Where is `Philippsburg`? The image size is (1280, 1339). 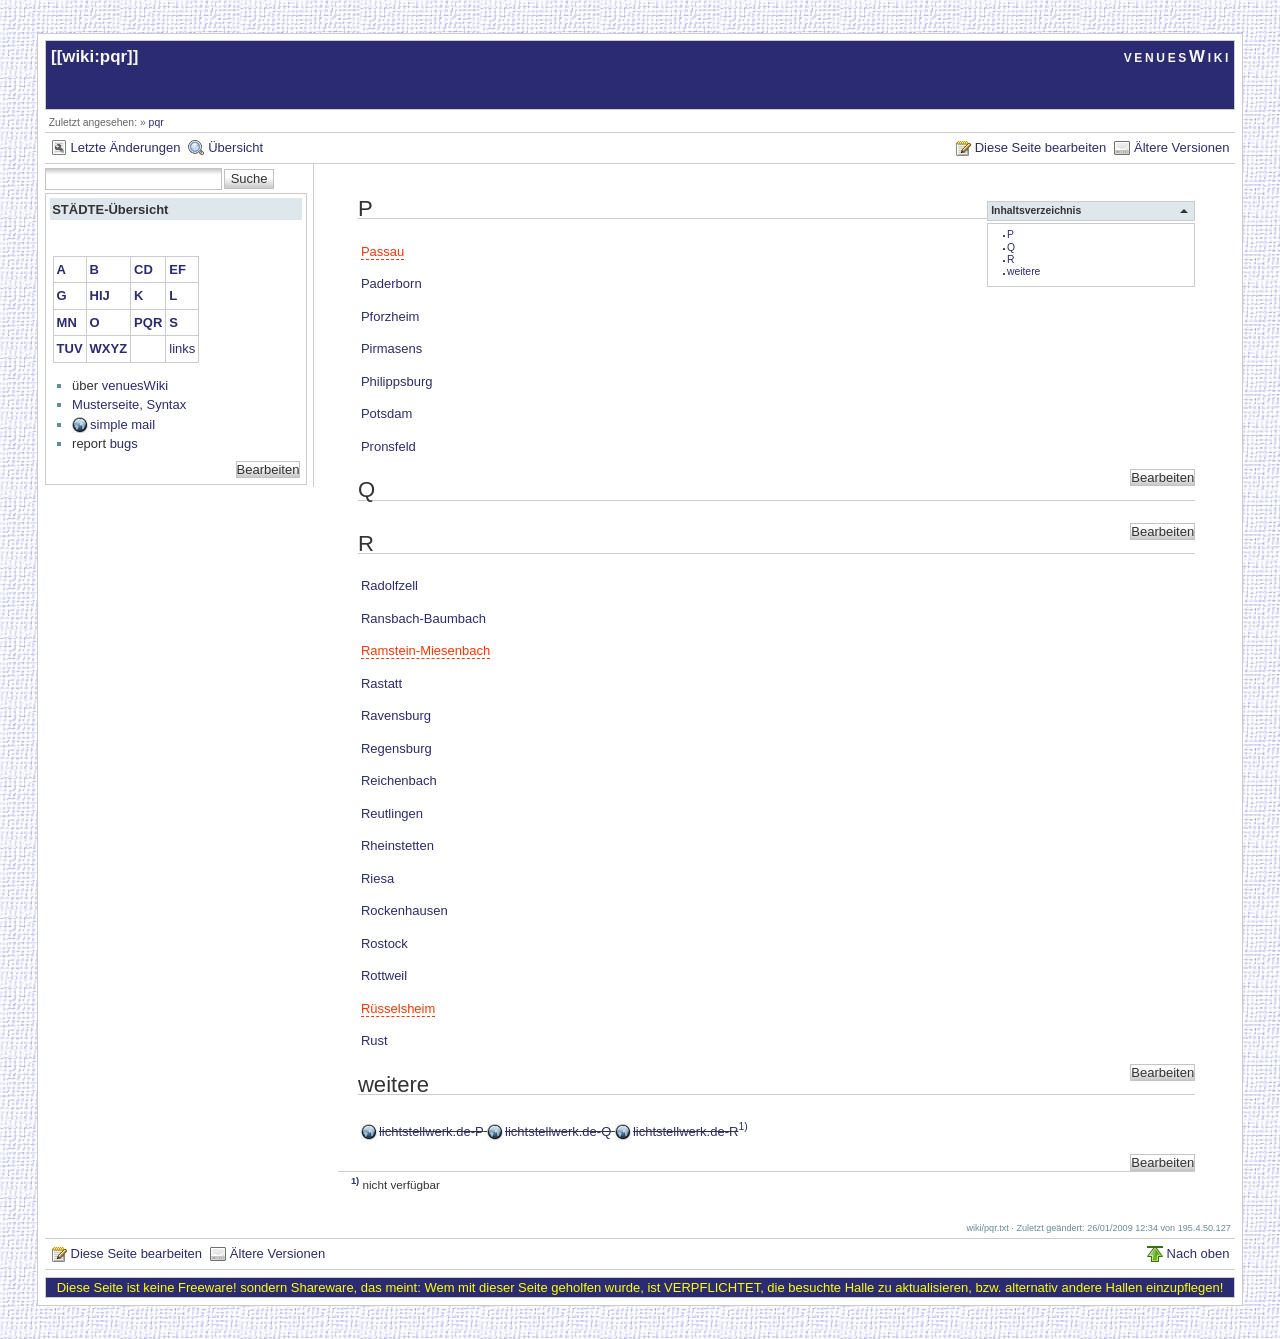
Philippsburg is located at coordinates (397, 381).